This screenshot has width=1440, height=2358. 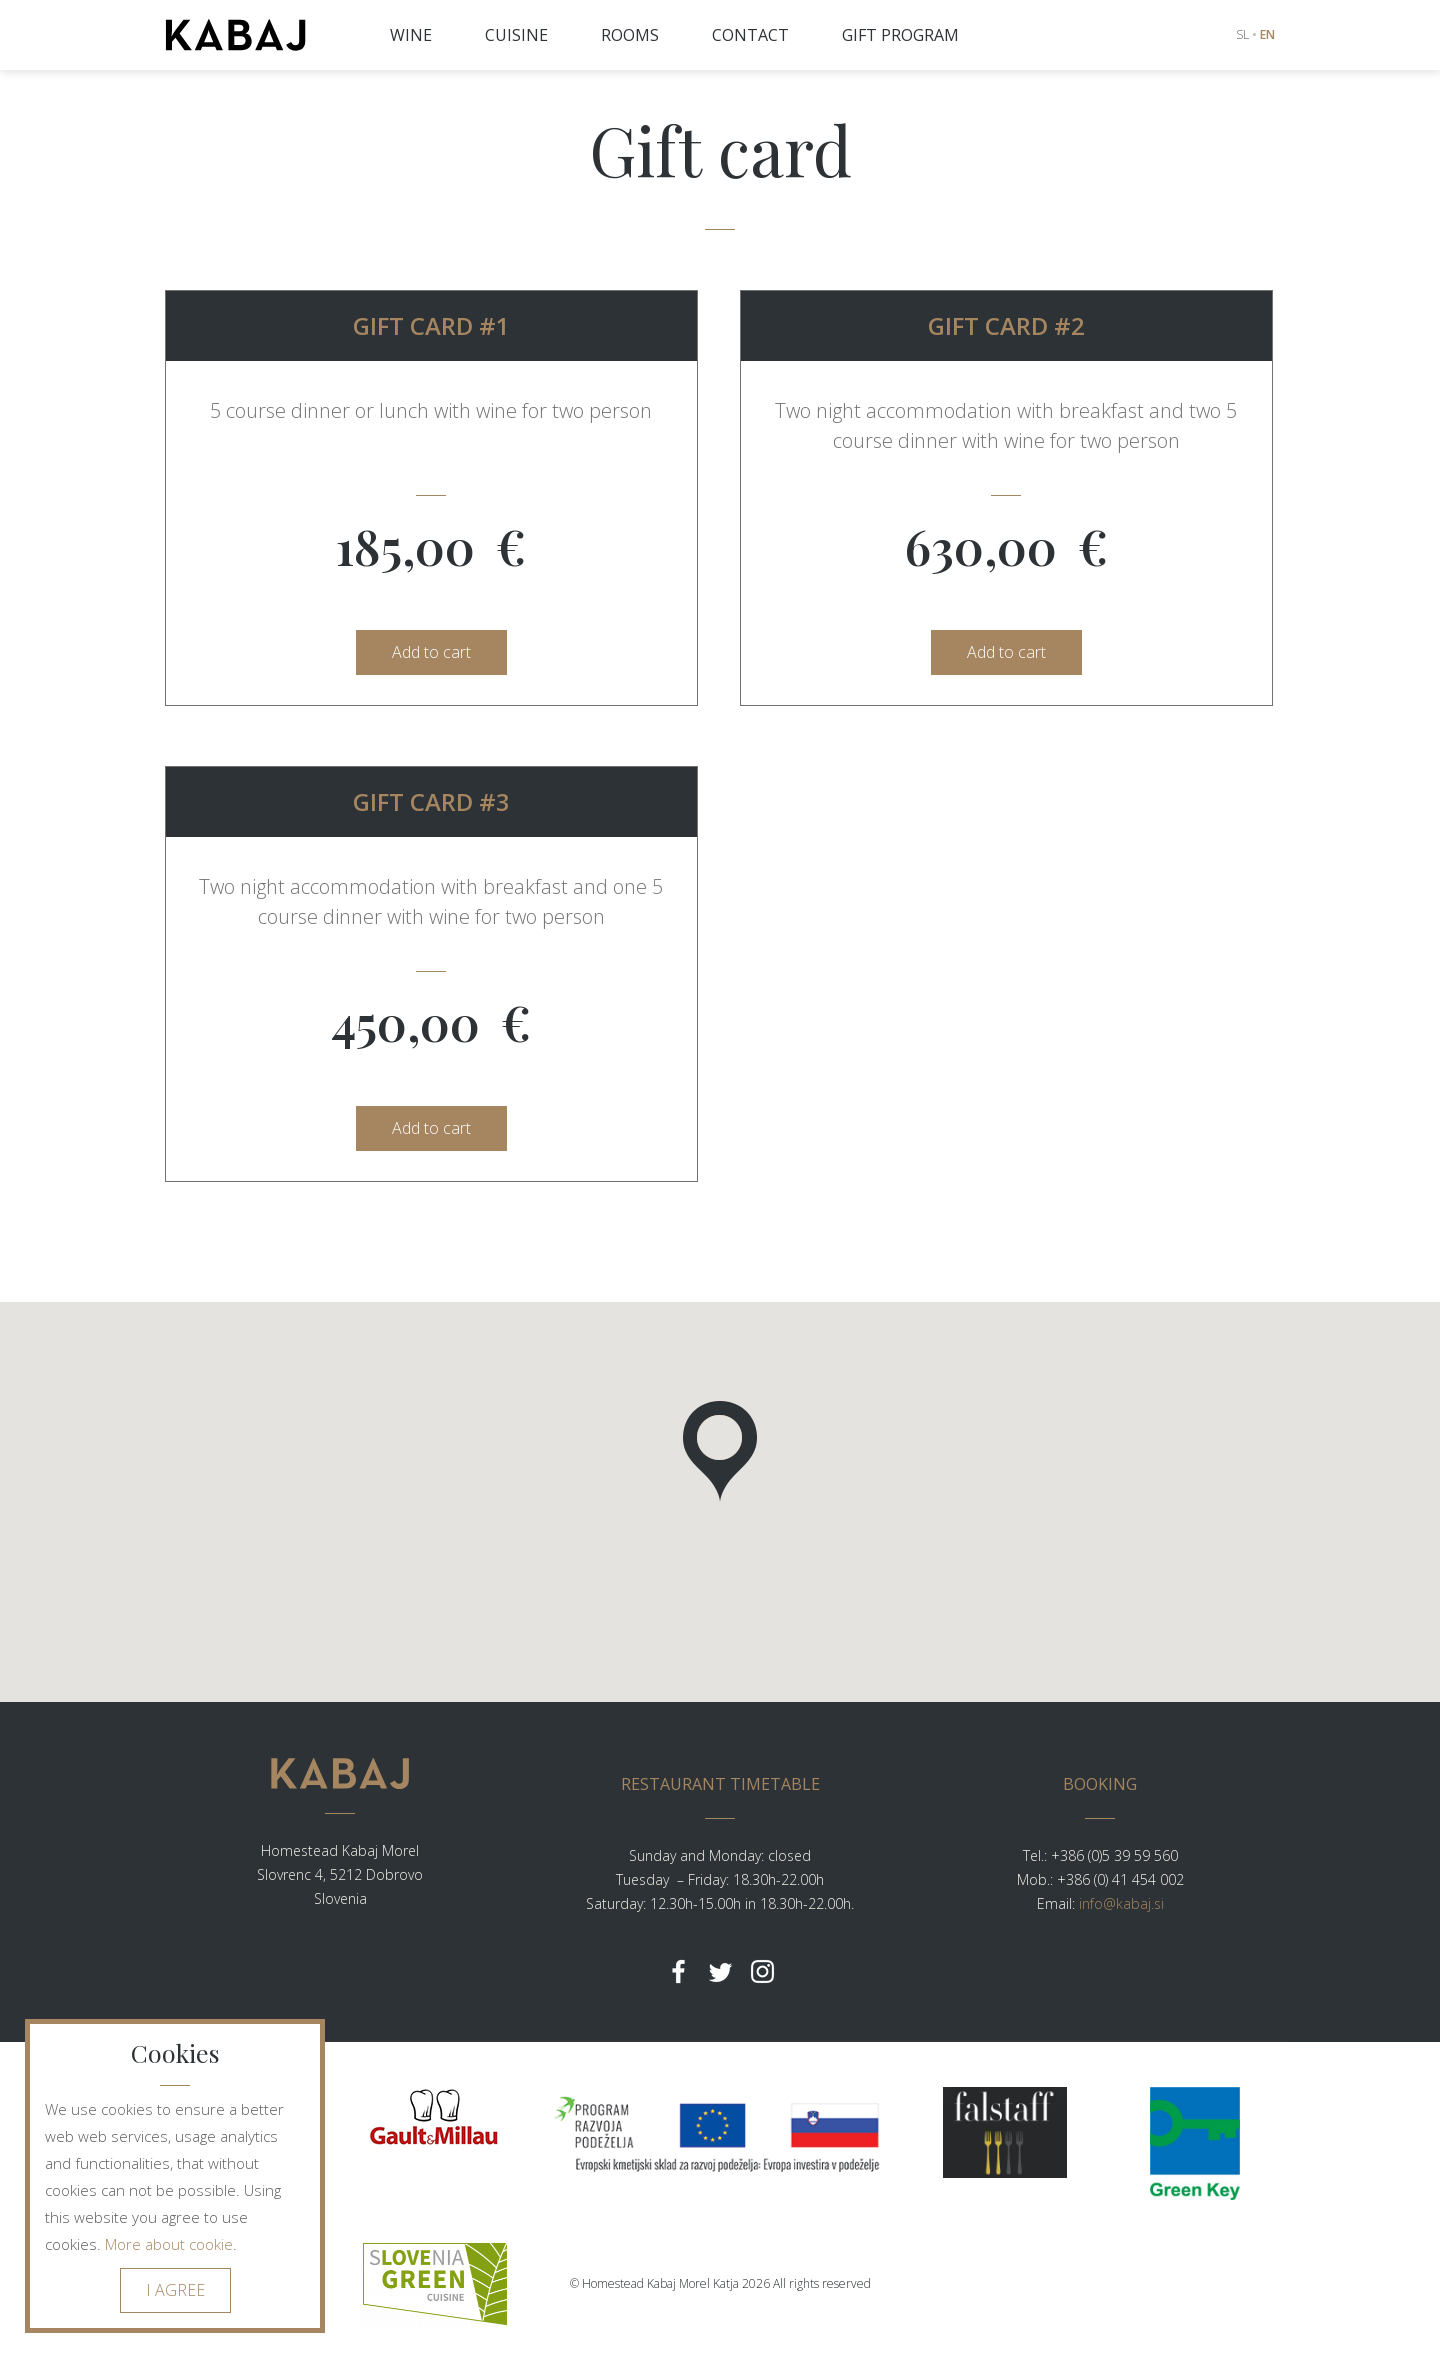 What do you see at coordinates (1121, 1903) in the screenshot?
I see `info@kabaj.si` at bounding box center [1121, 1903].